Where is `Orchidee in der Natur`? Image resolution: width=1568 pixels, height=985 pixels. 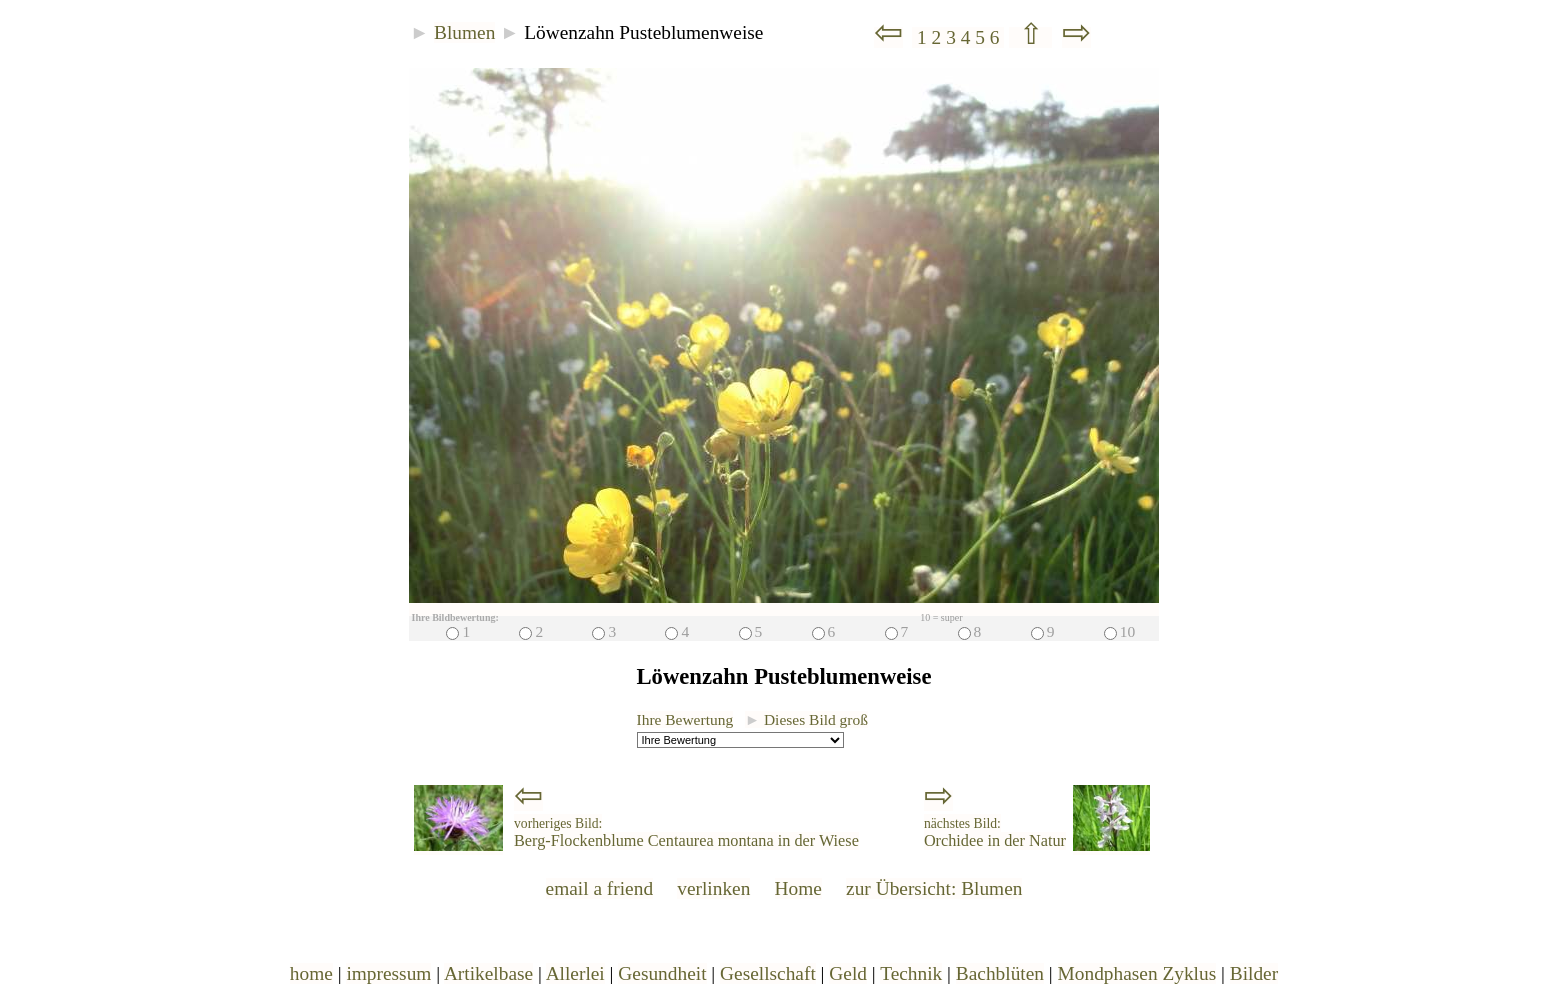 Orchidee in der Natur is located at coordinates (995, 833).